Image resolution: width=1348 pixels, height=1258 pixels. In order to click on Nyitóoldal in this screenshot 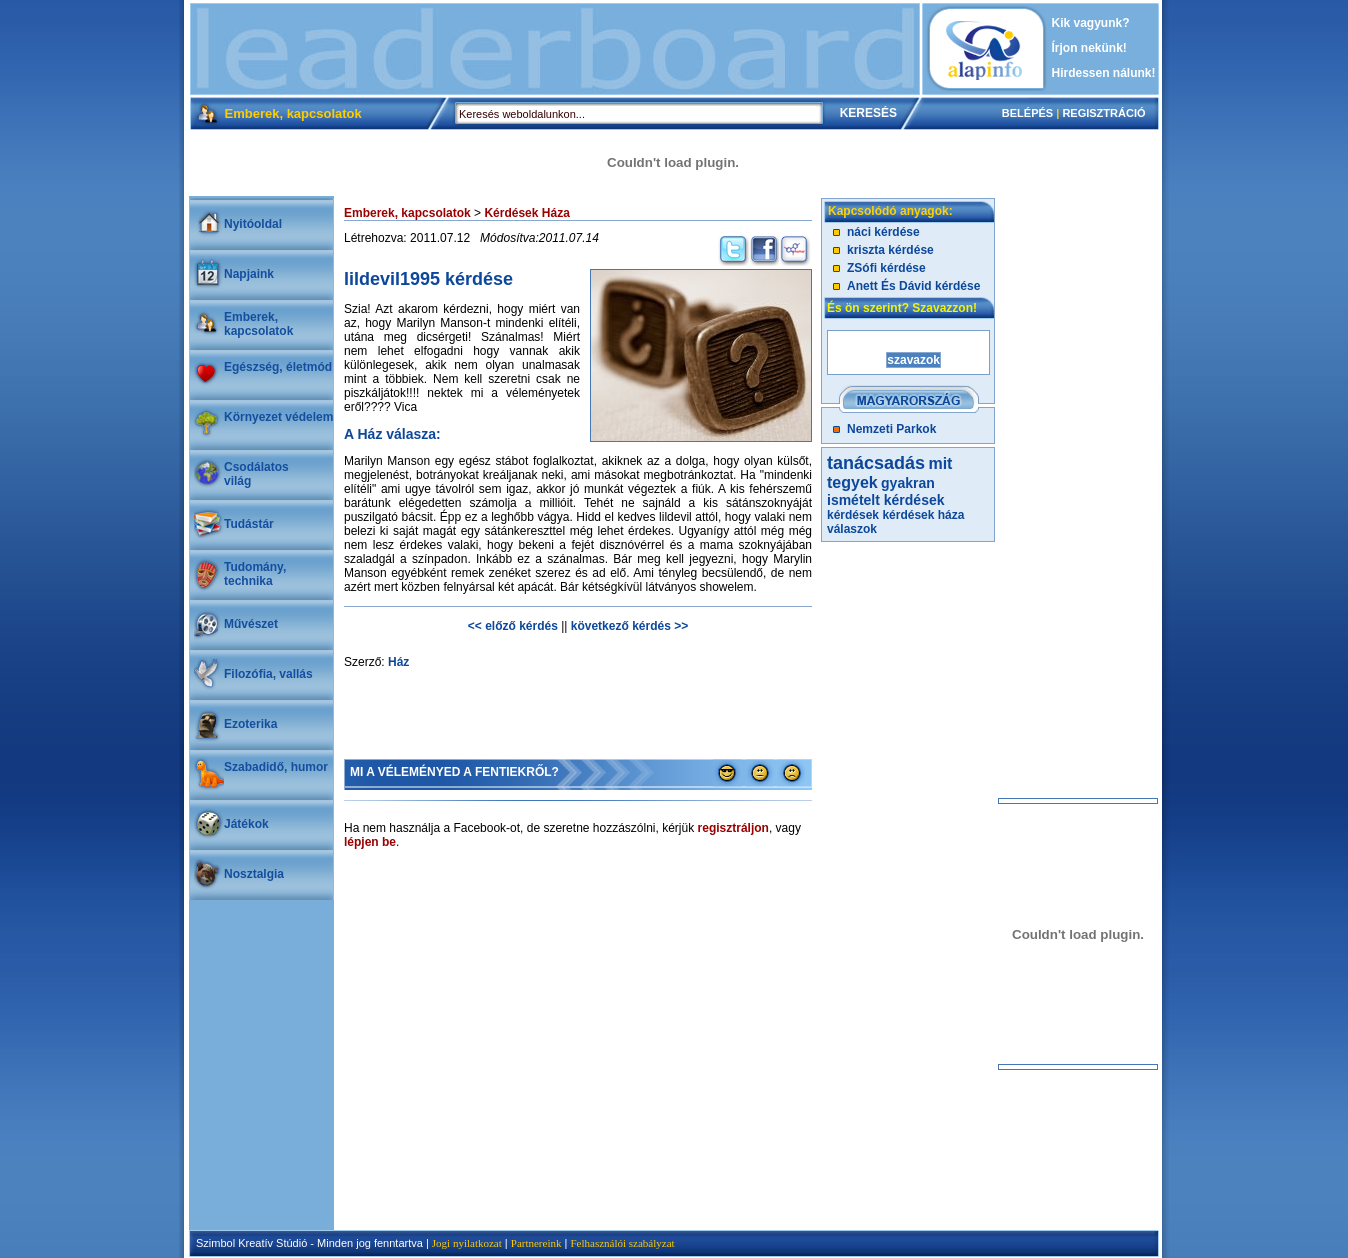, I will do `click(253, 224)`.